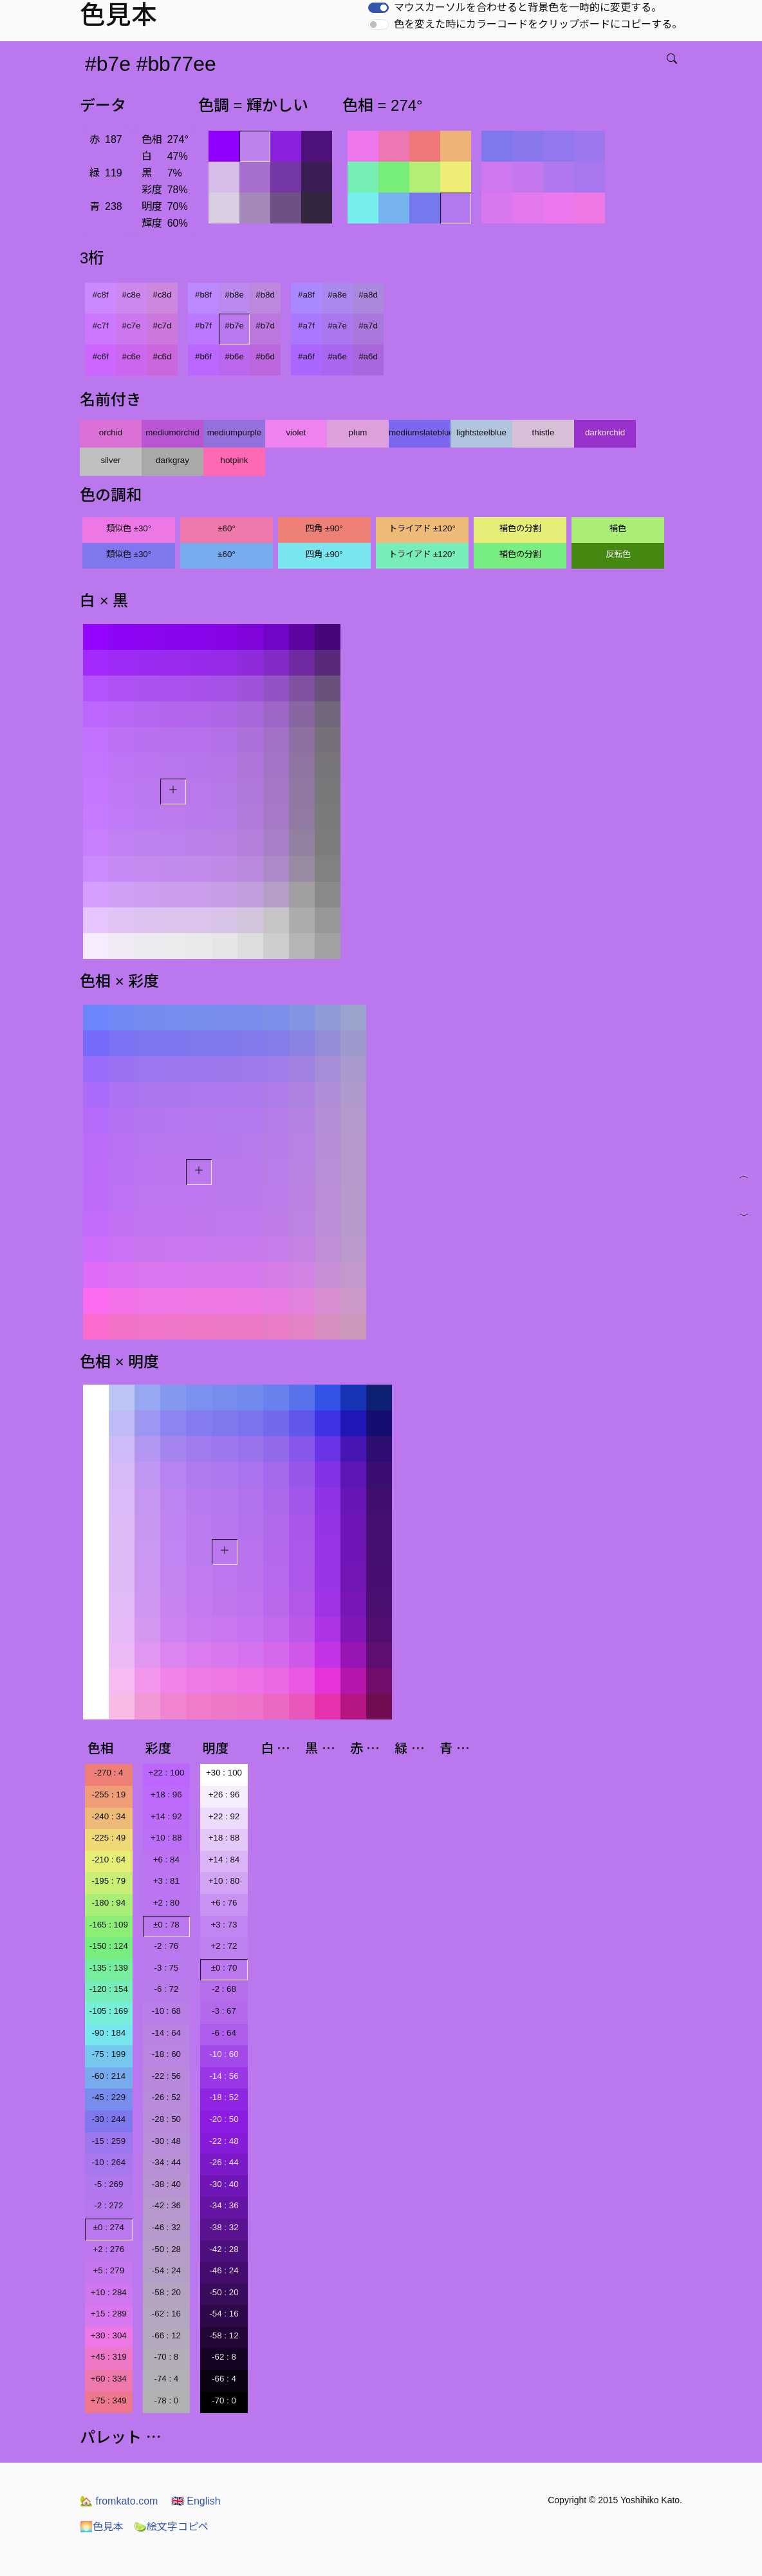 The width and height of the screenshot is (762, 2576). What do you see at coordinates (223, 2205) in the screenshot?
I see `-34 : 36` at bounding box center [223, 2205].